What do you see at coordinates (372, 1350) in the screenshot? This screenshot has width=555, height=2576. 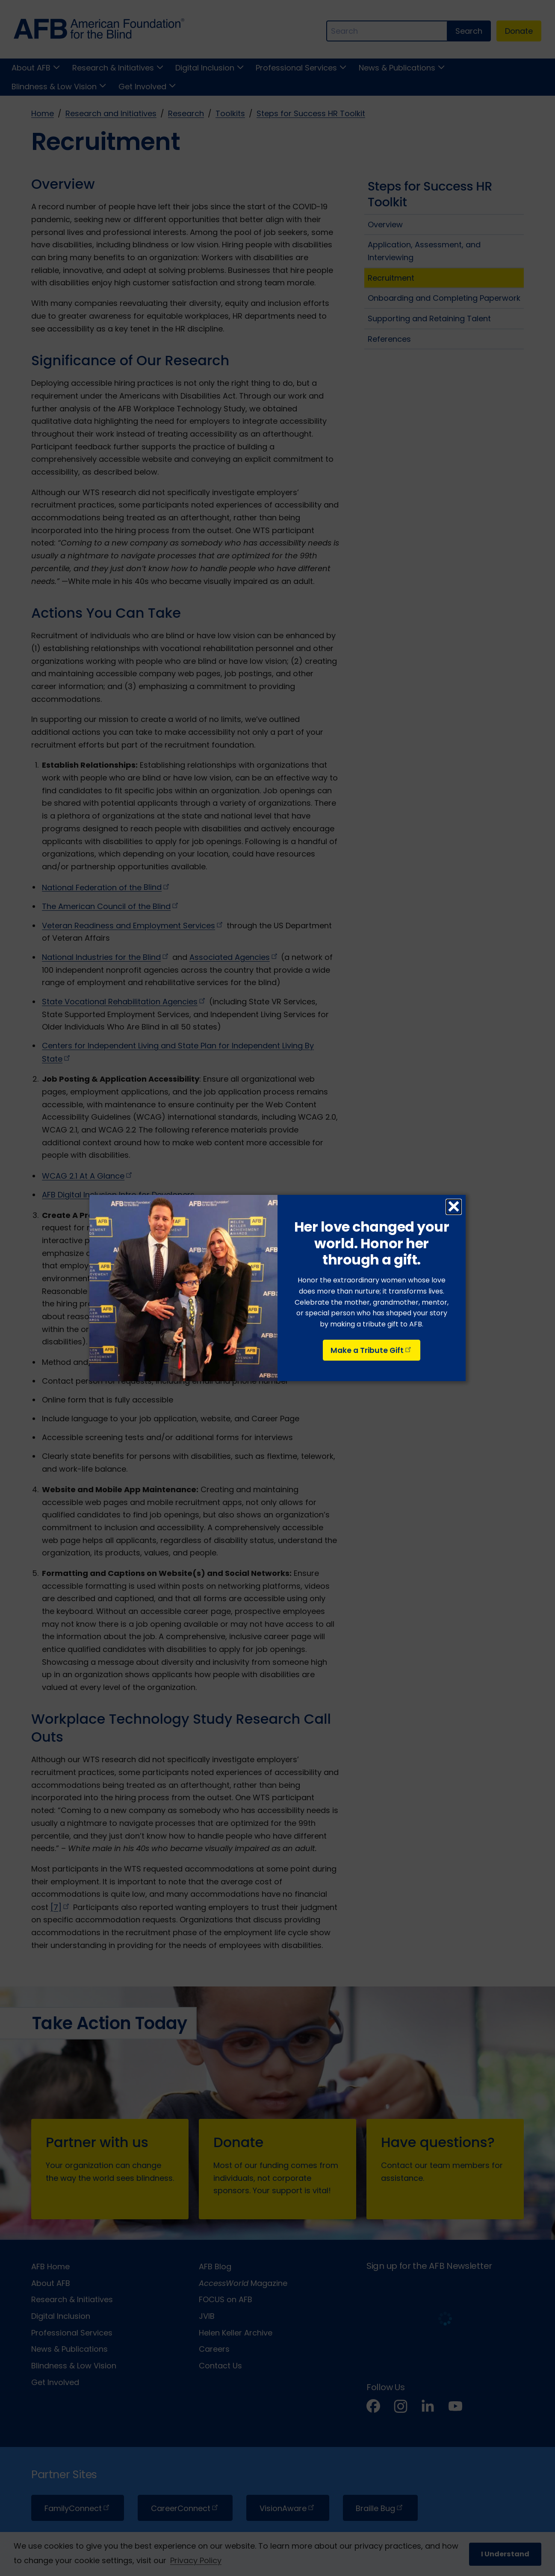 I see `Make a Tribute` at bounding box center [372, 1350].